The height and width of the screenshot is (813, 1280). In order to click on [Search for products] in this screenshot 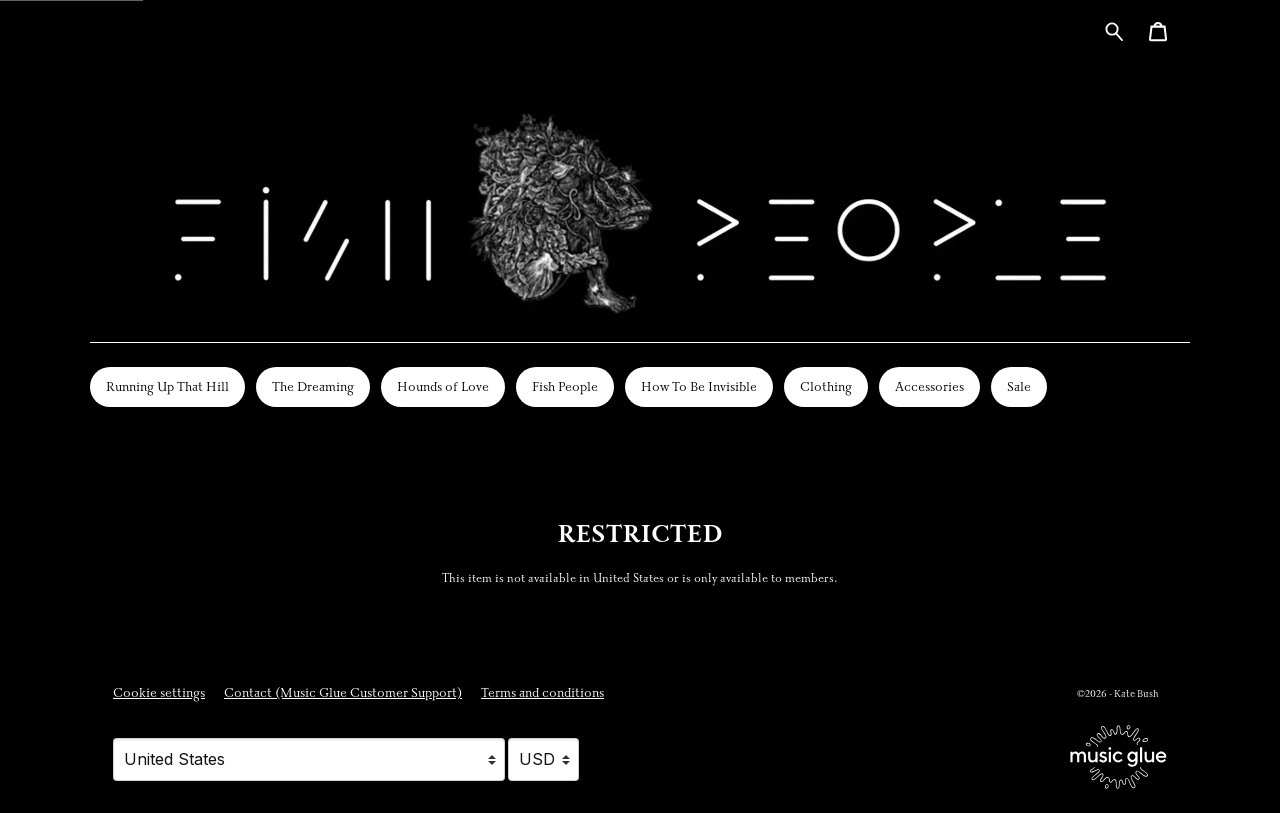, I will do `click(1114, 30)`.